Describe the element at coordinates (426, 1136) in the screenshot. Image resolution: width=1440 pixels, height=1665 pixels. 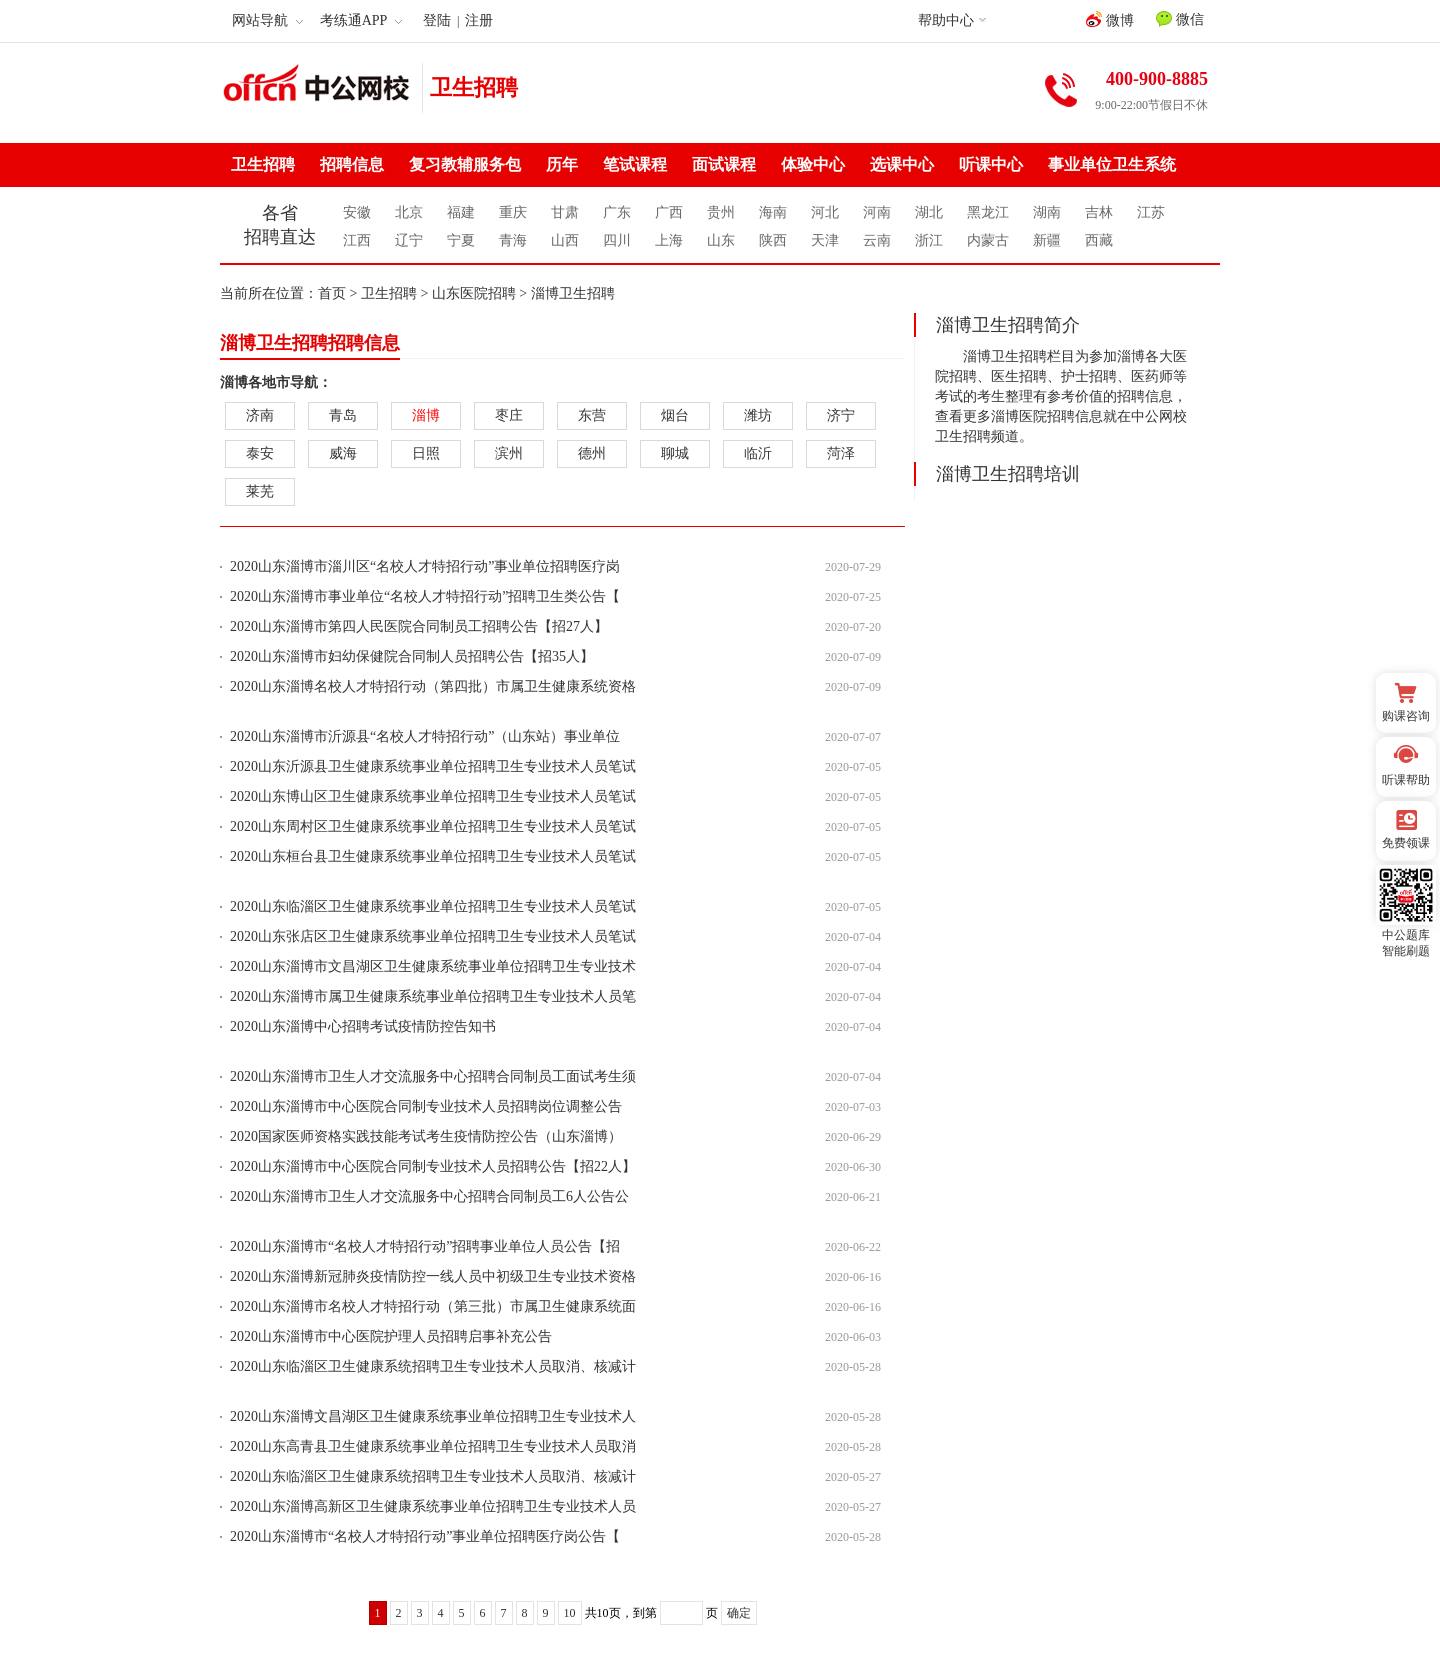
I see `2020国家医师资格实践技能考试考生疫情防控公告（山东淄博）` at that location.